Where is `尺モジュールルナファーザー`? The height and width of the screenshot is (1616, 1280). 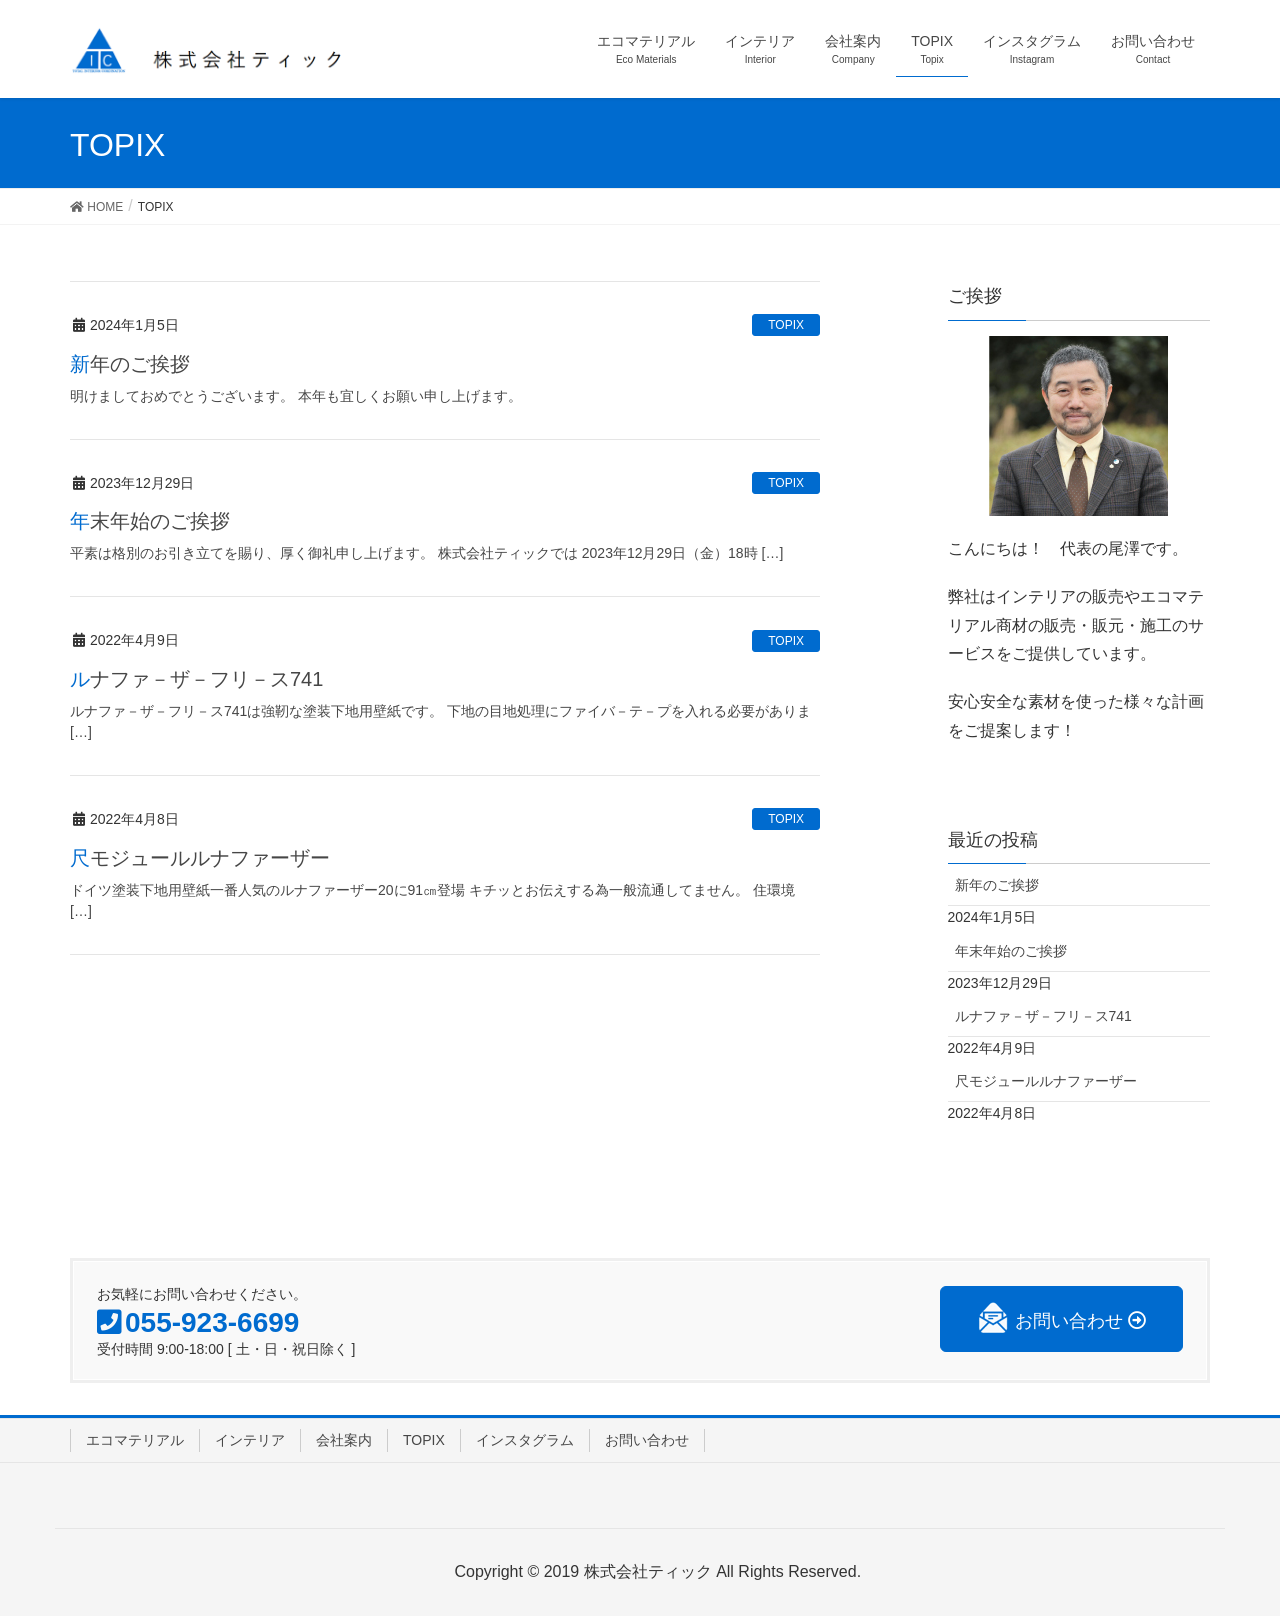
尺モジュールルナファーザー is located at coordinates (200, 858).